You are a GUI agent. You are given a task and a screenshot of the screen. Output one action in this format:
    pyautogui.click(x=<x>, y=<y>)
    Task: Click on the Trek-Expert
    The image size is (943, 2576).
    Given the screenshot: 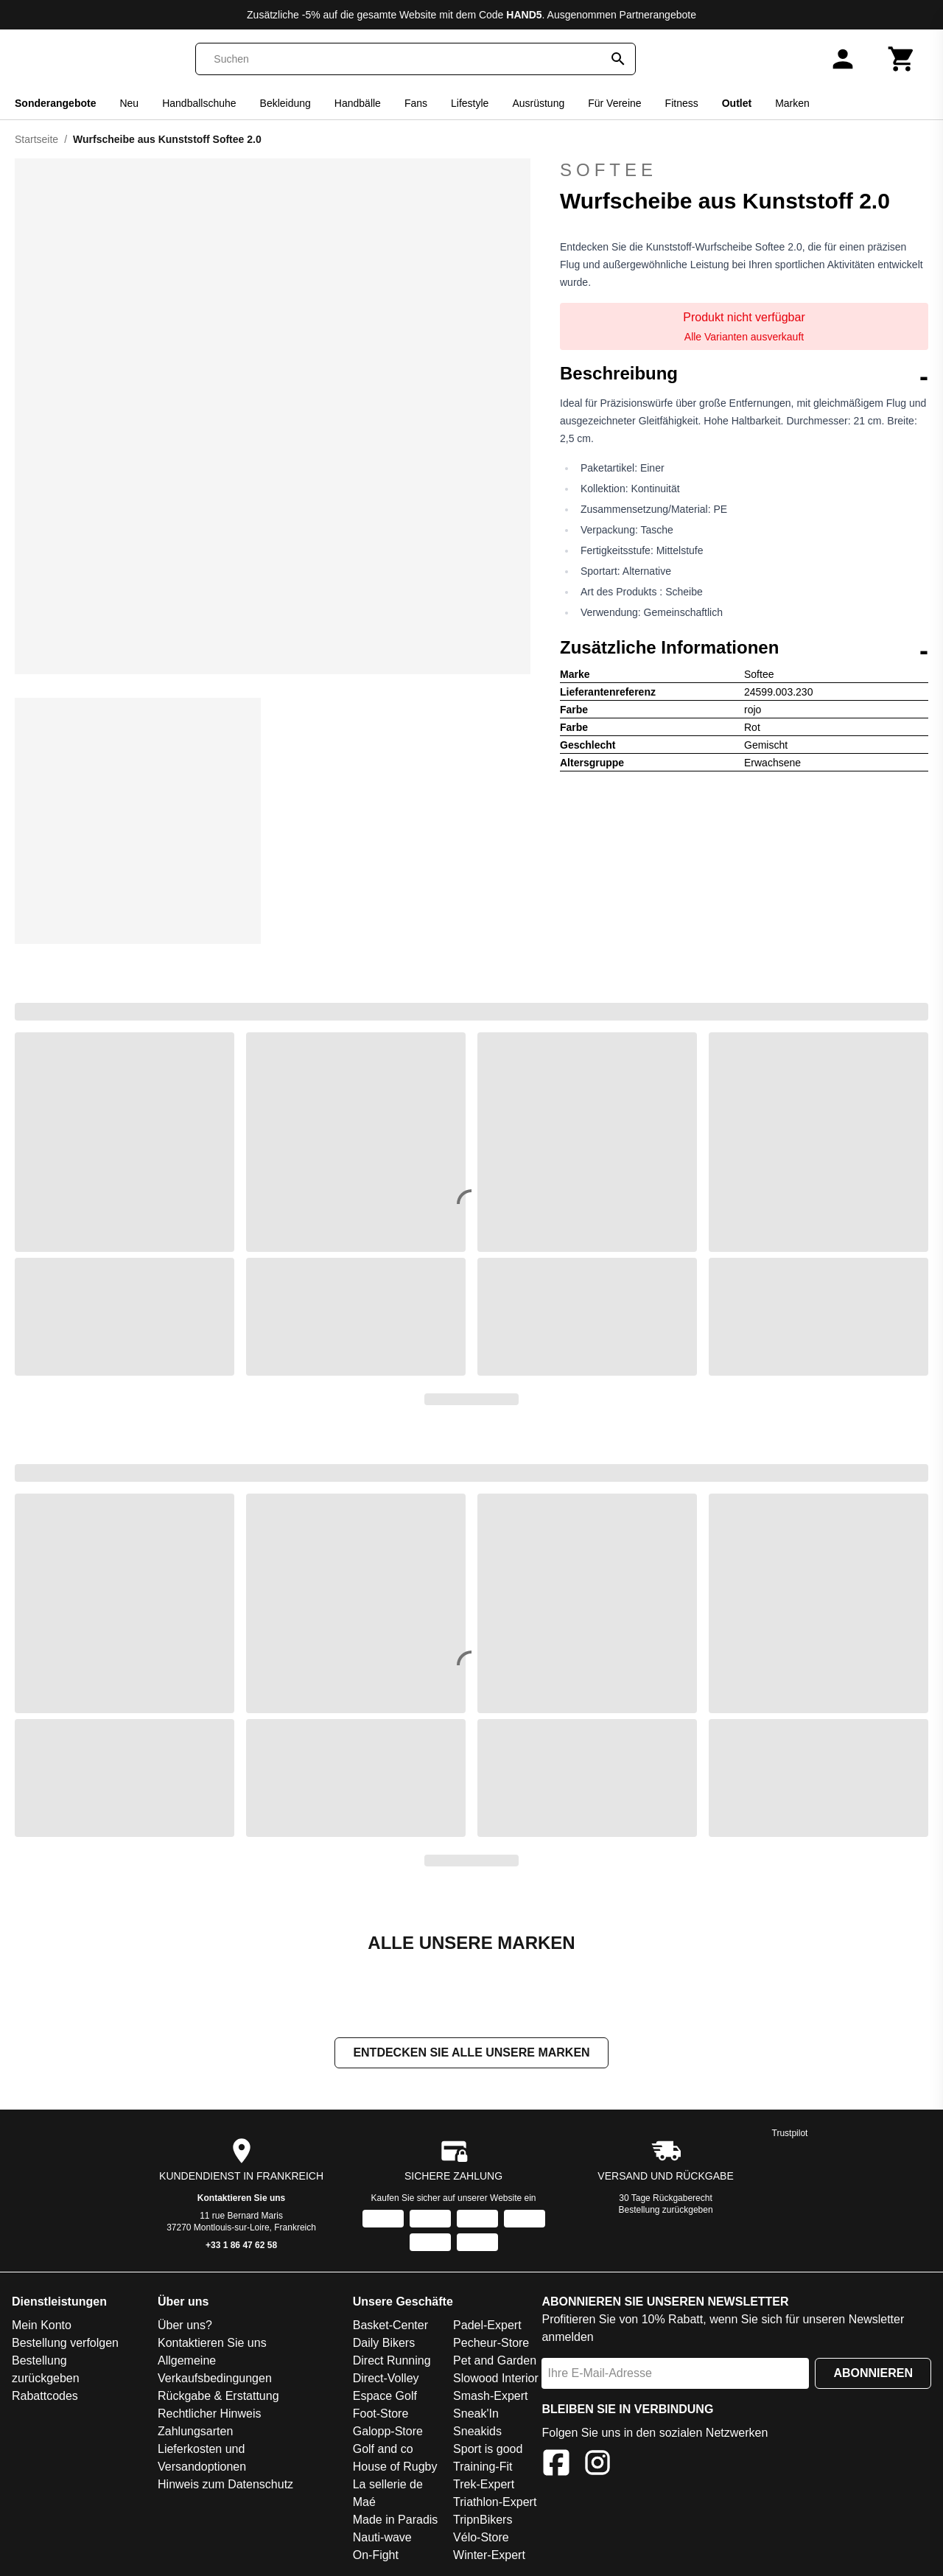 What is the action you would take?
    pyautogui.click(x=483, y=2485)
    